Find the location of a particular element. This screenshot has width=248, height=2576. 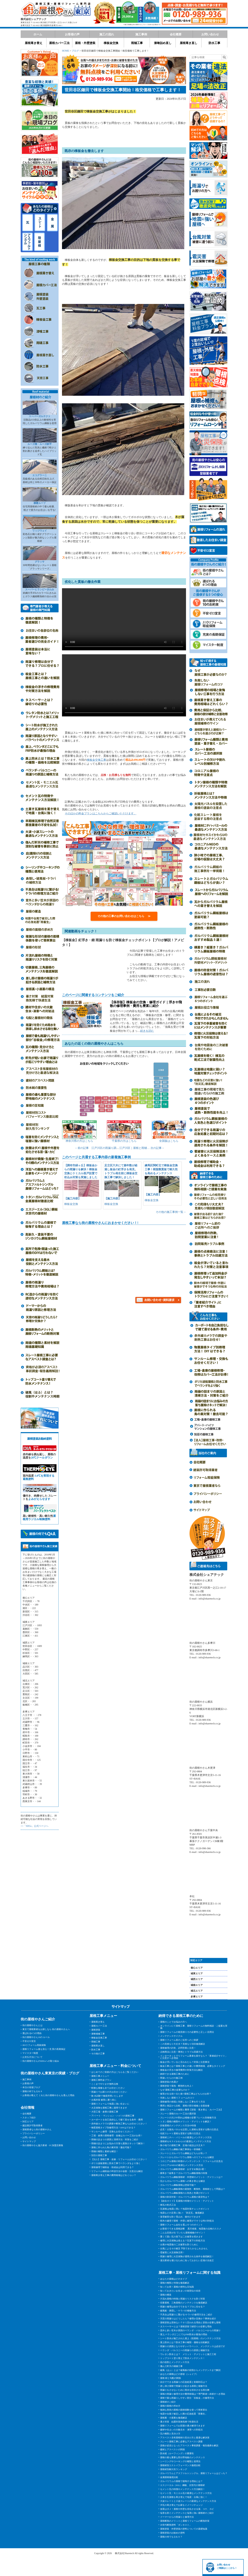

火災保険を屋根工事に適用できます is located at coordinates (109, 2107).